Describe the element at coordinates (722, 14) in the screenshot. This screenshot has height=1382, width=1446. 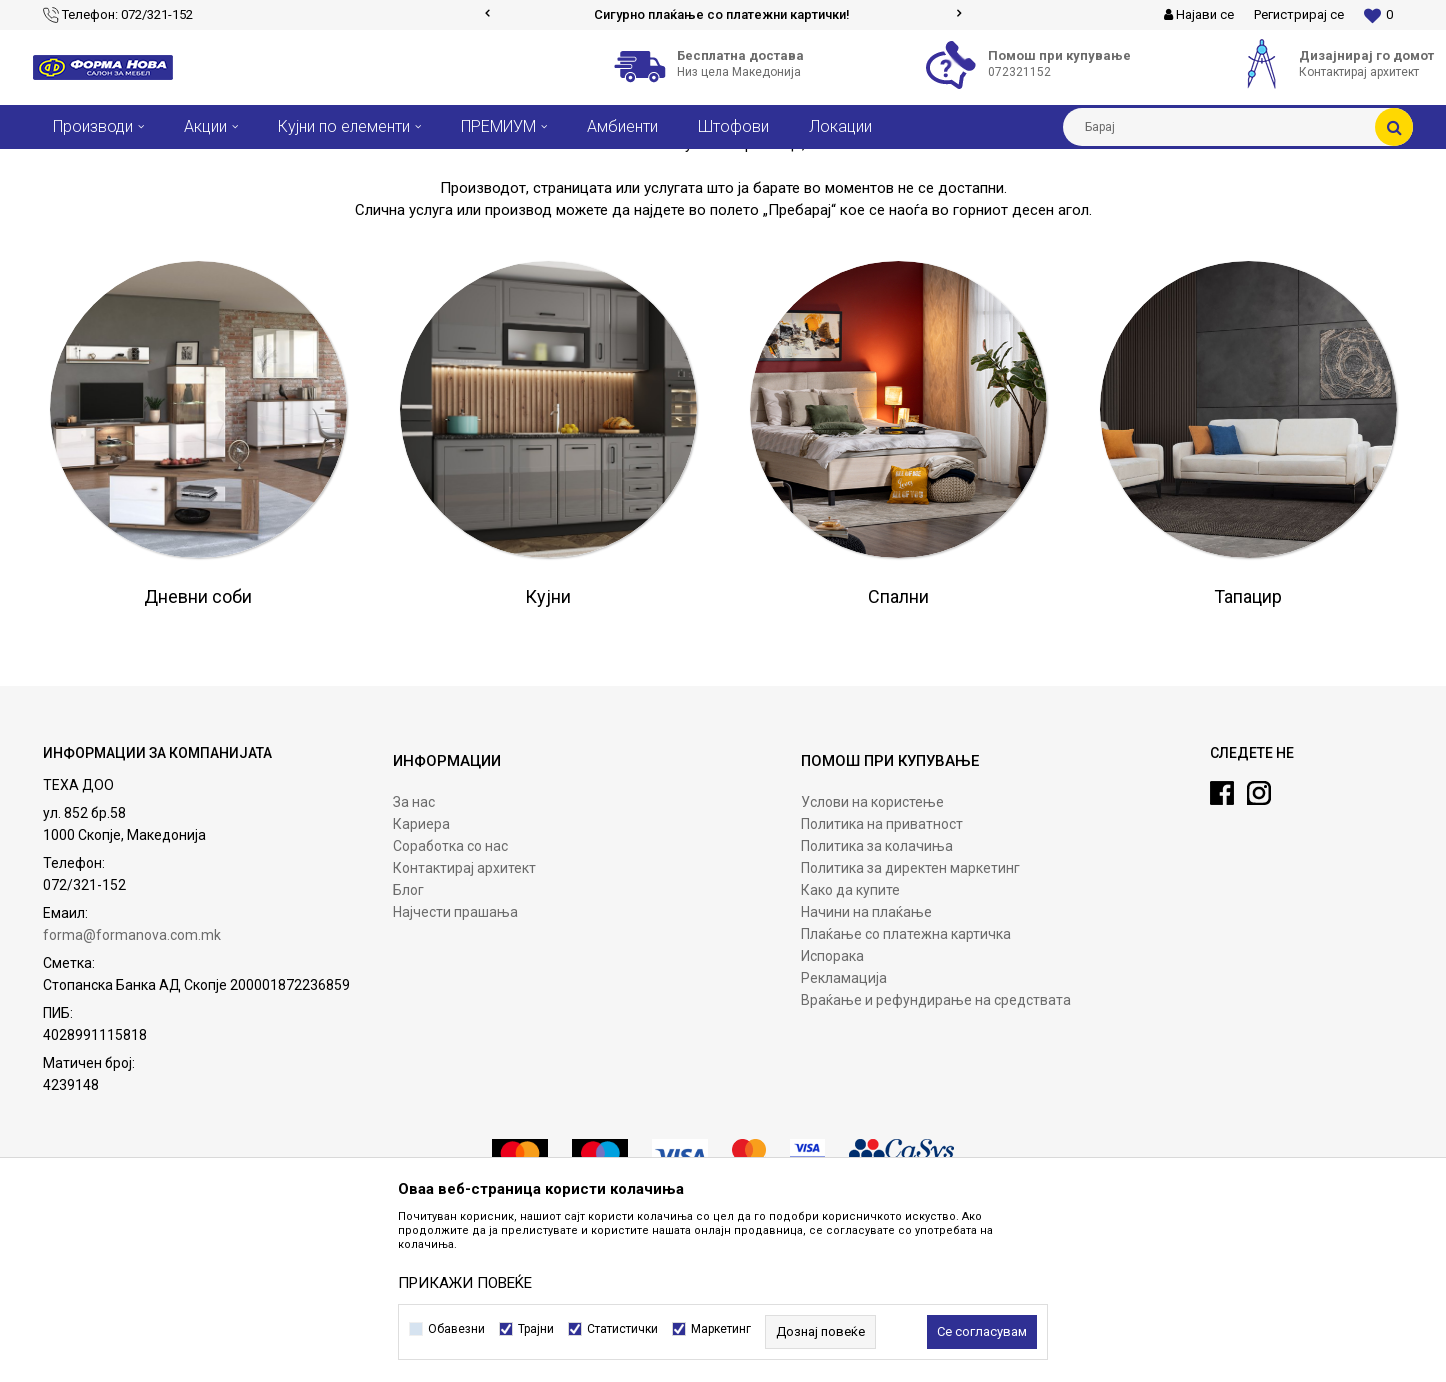
I see `Сигурно плаќање со платежни картички!` at that location.